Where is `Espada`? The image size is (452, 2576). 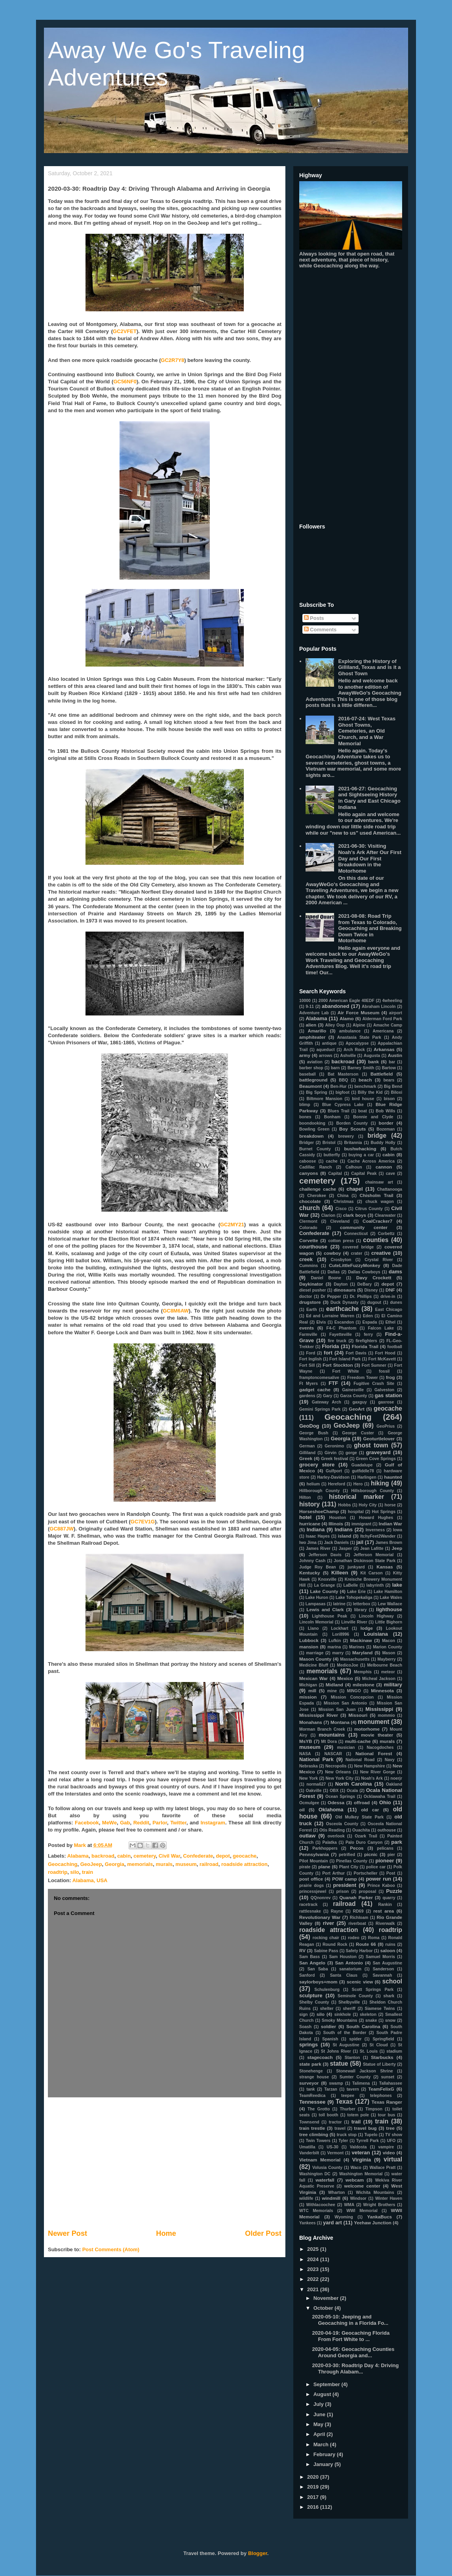 Espada is located at coordinates (369, 1322).